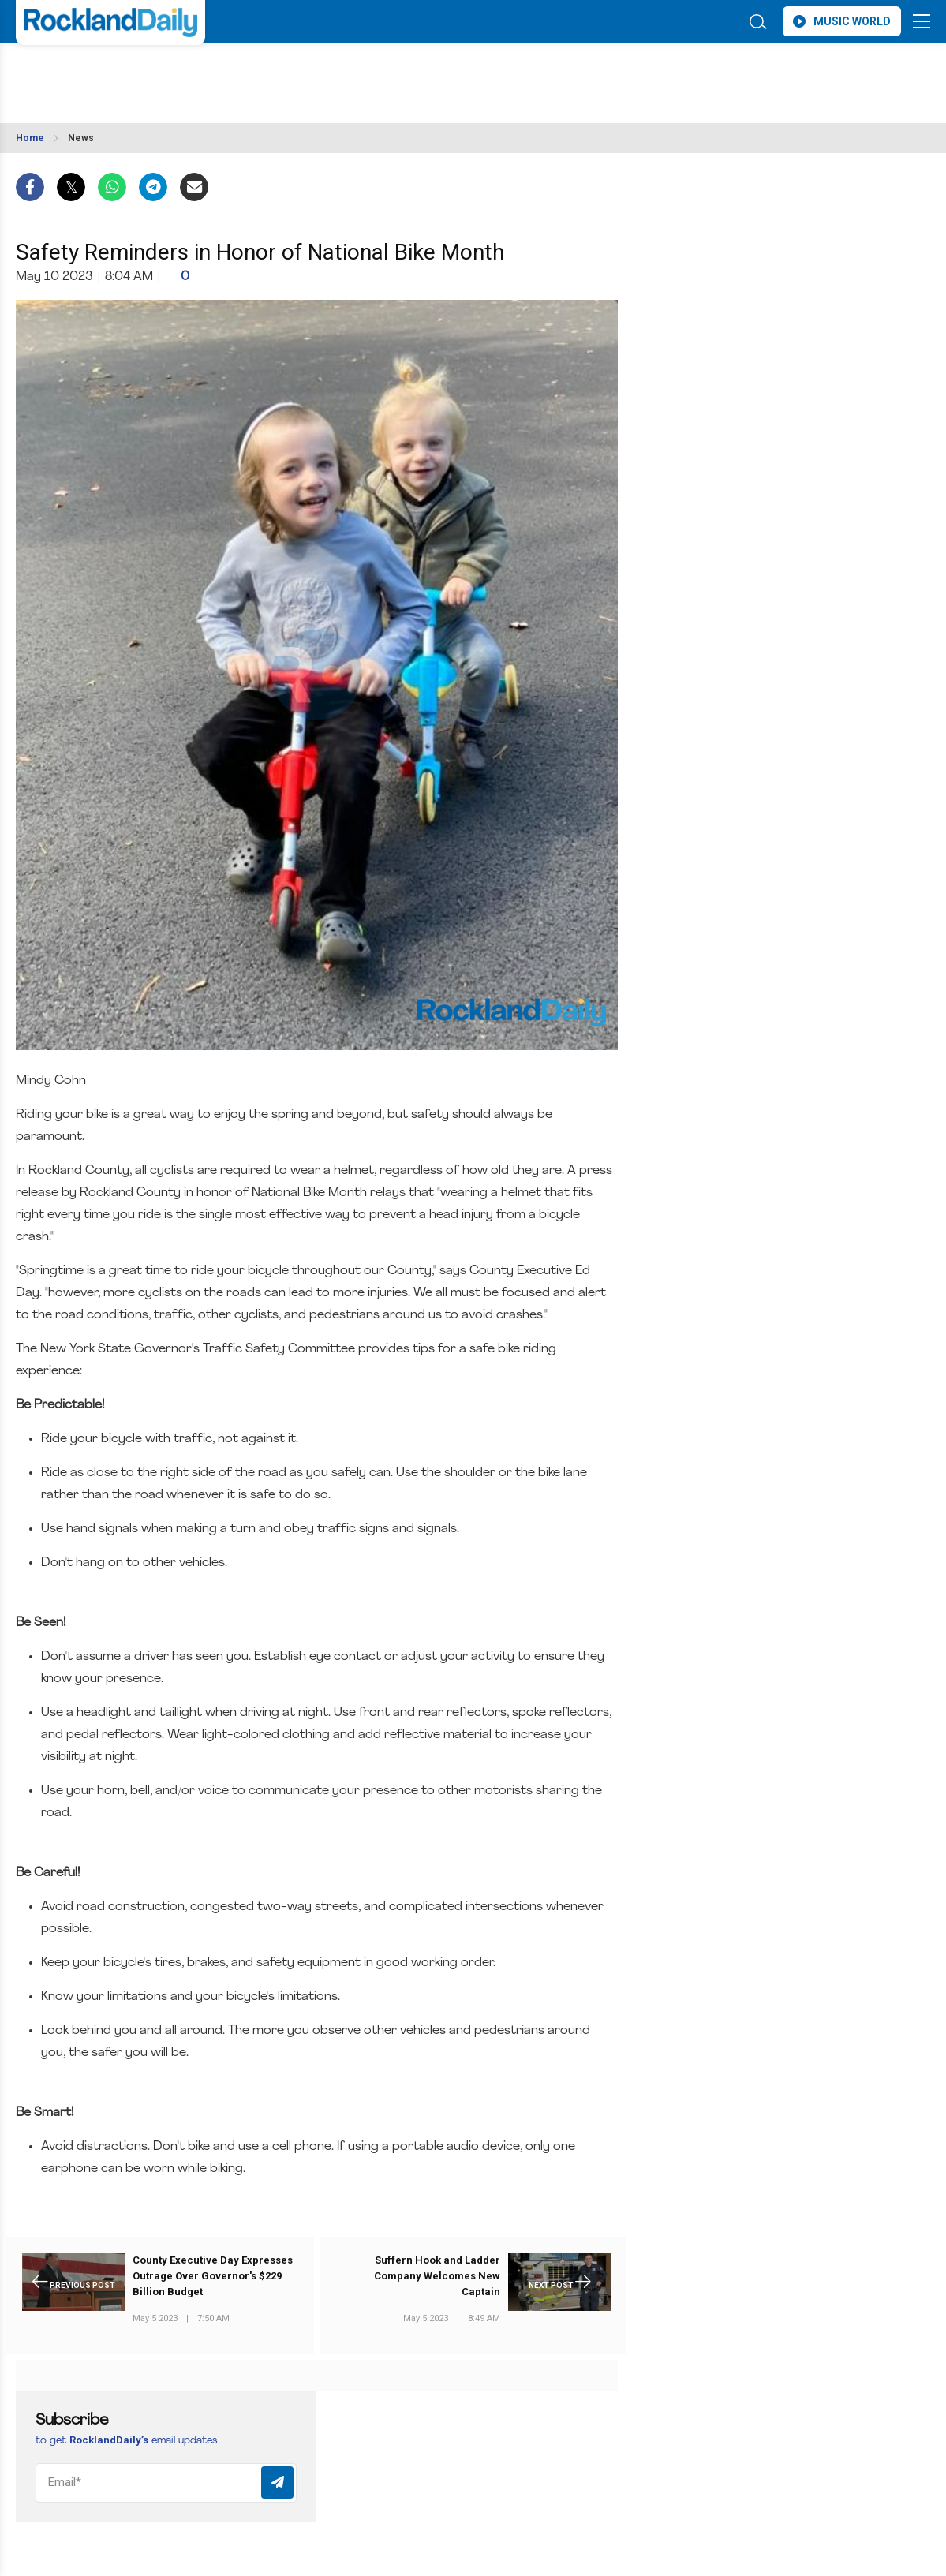 The width and height of the screenshot is (946, 2576). What do you see at coordinates (213, 2275) in the screenshot?
I see `County Executive Day Expresses Outrage Over Governor's $229 Billion Budget` at bounding box center [213, 2275].